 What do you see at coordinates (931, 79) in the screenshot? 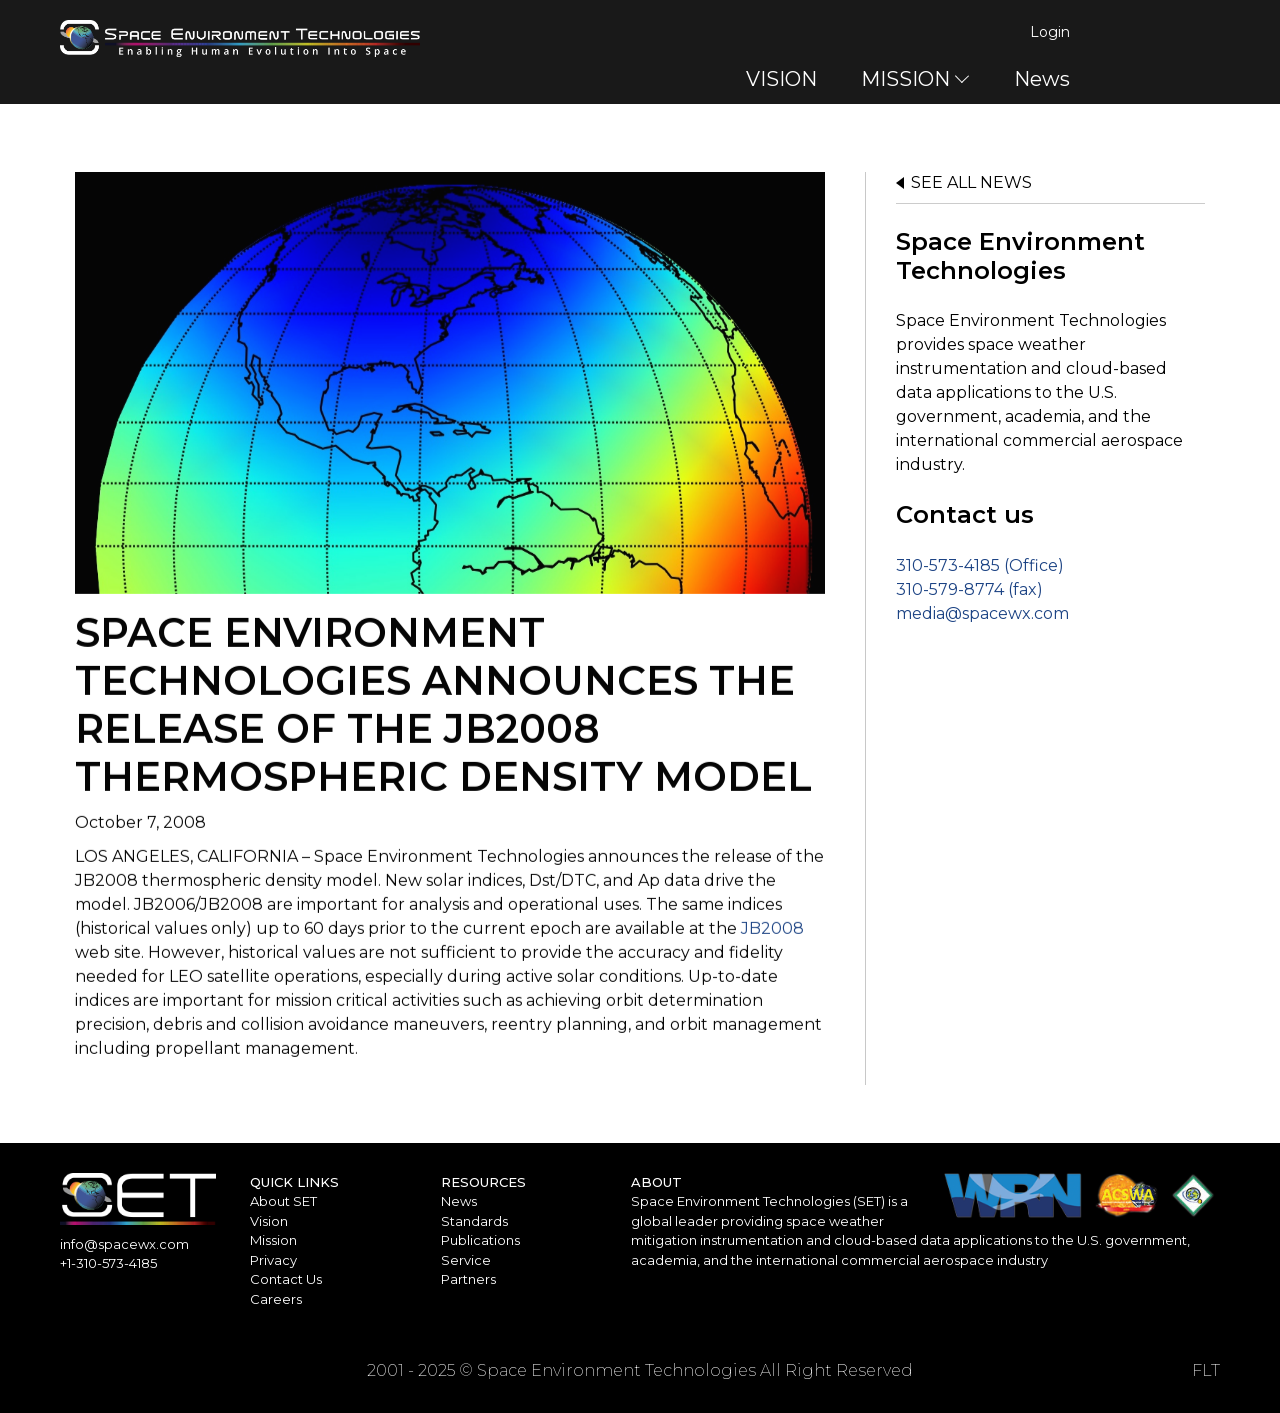
I see `VISION` at bounding box center [931, 79].